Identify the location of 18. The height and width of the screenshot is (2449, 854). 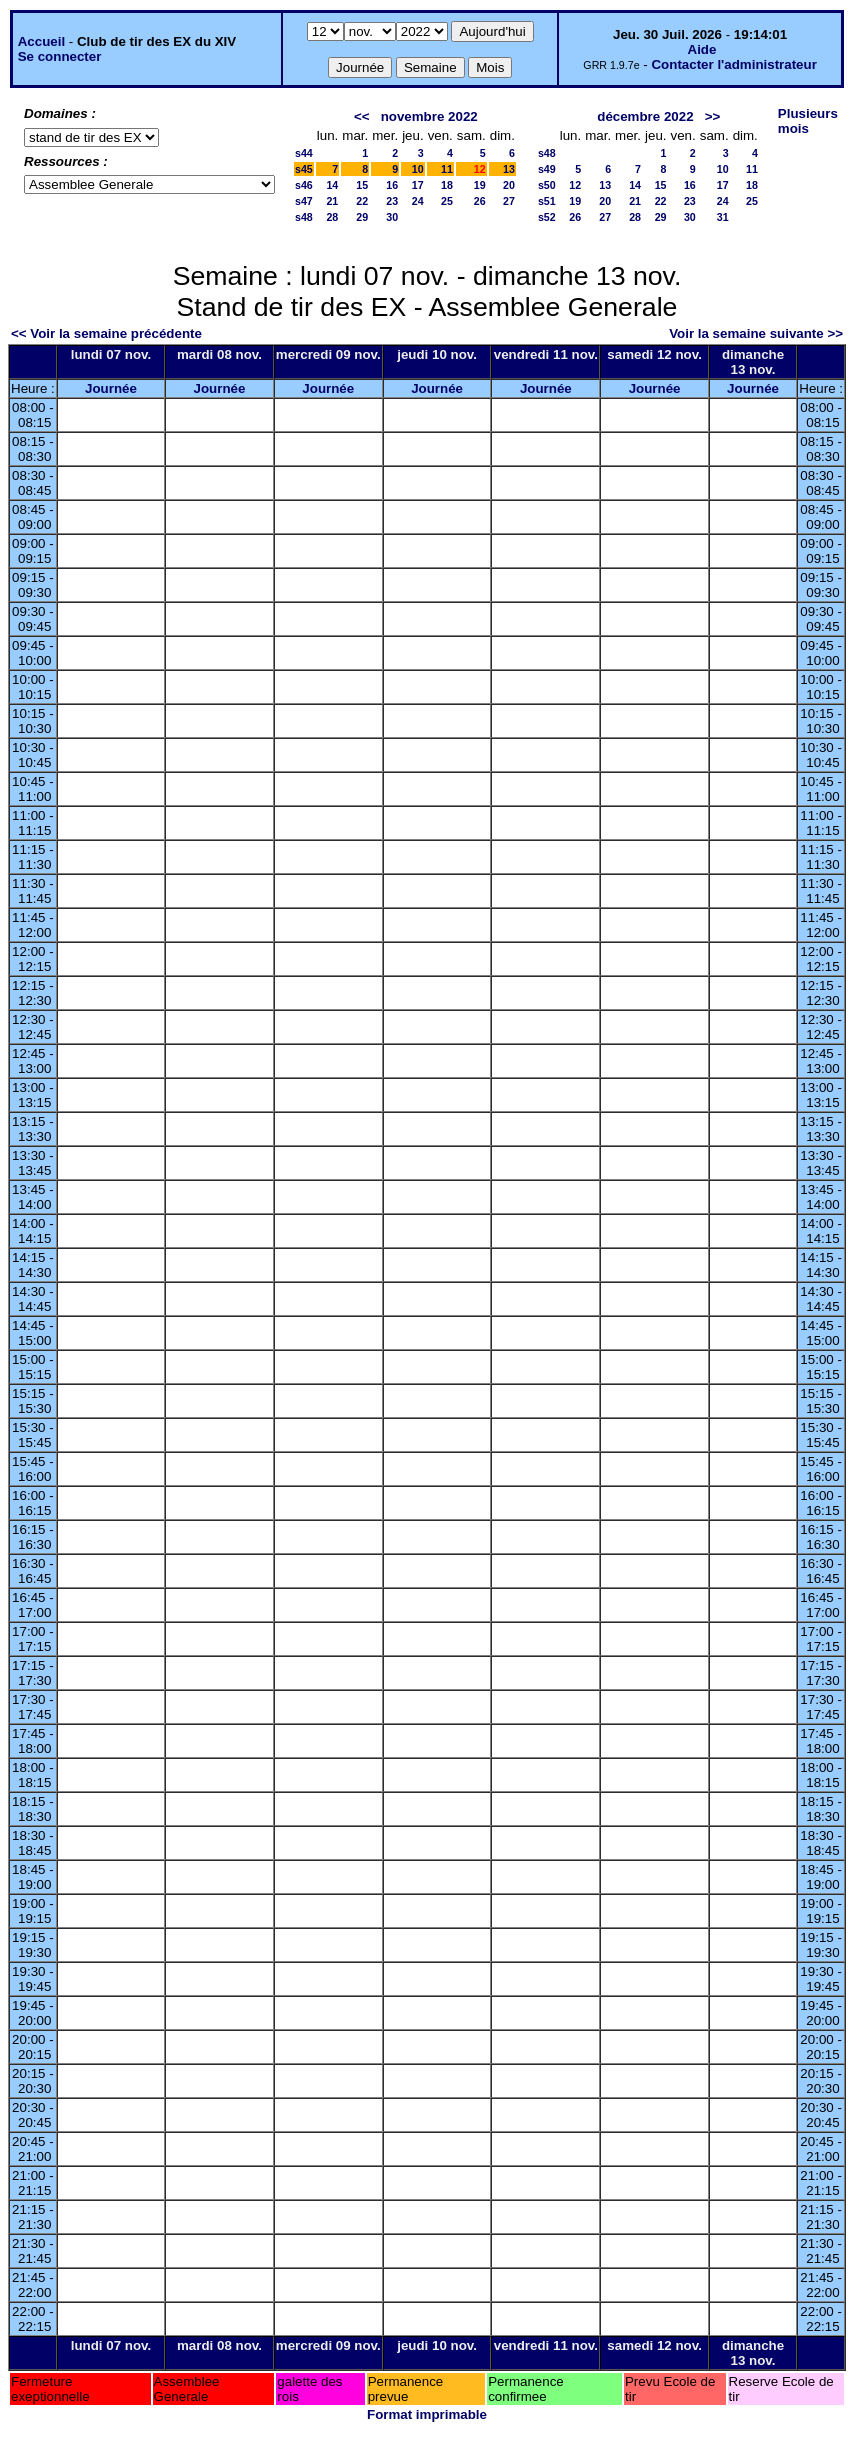
(447, 185).